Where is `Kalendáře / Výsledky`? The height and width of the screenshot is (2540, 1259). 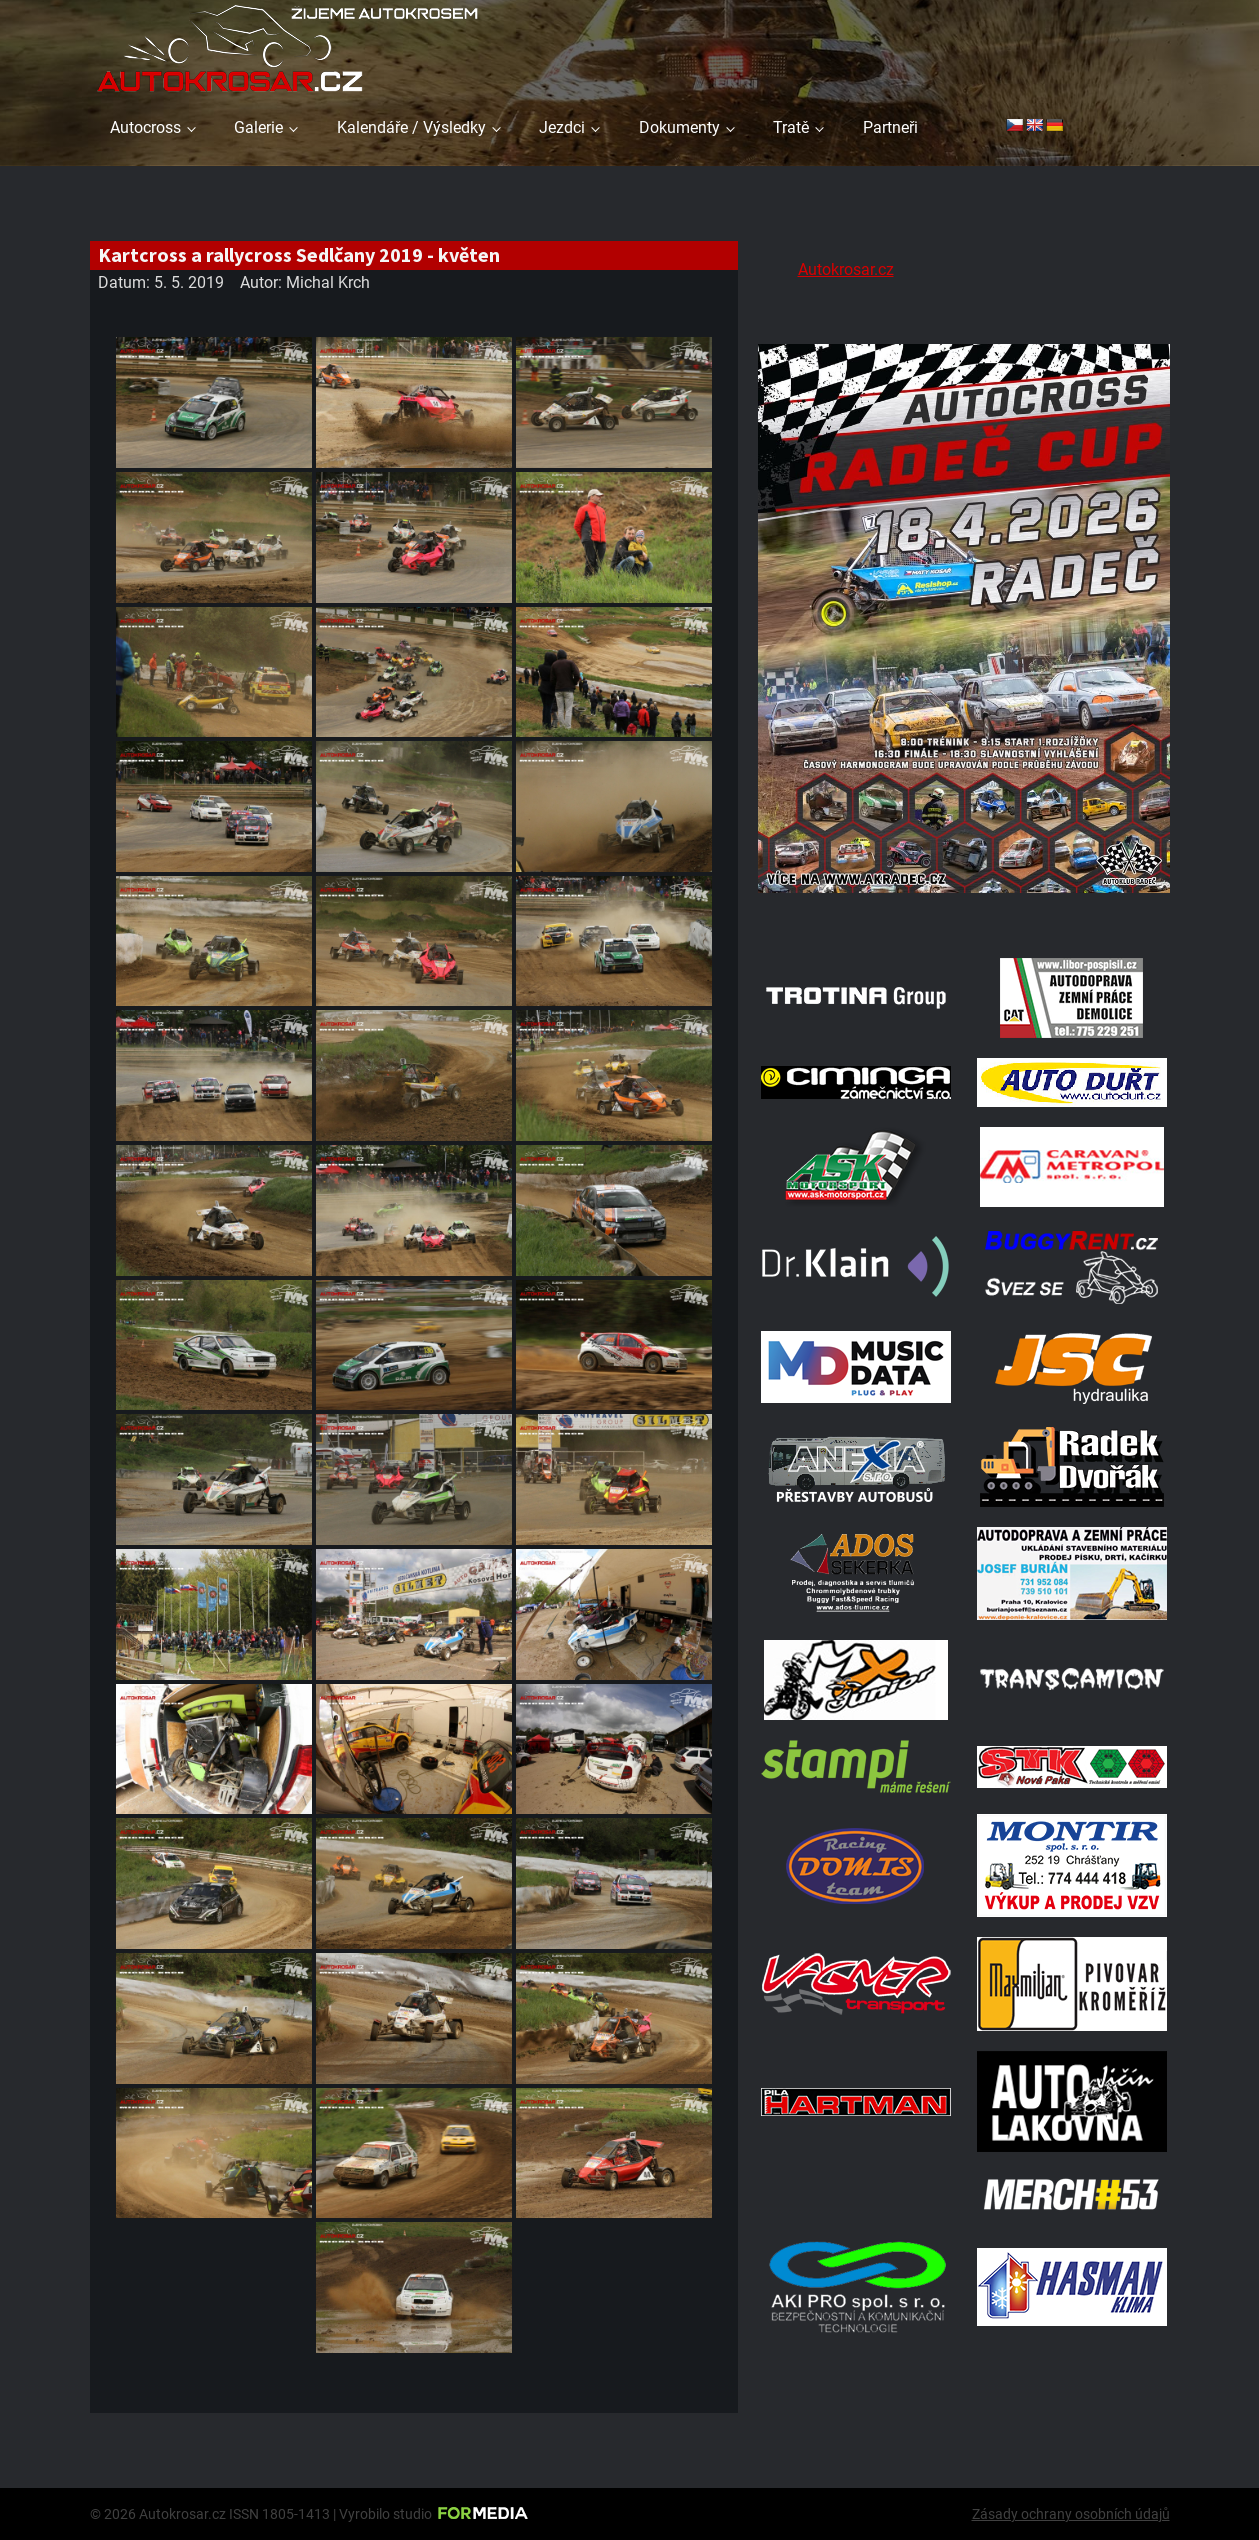
Kalendáře / Výsledky is located at coordinates (411, 127).